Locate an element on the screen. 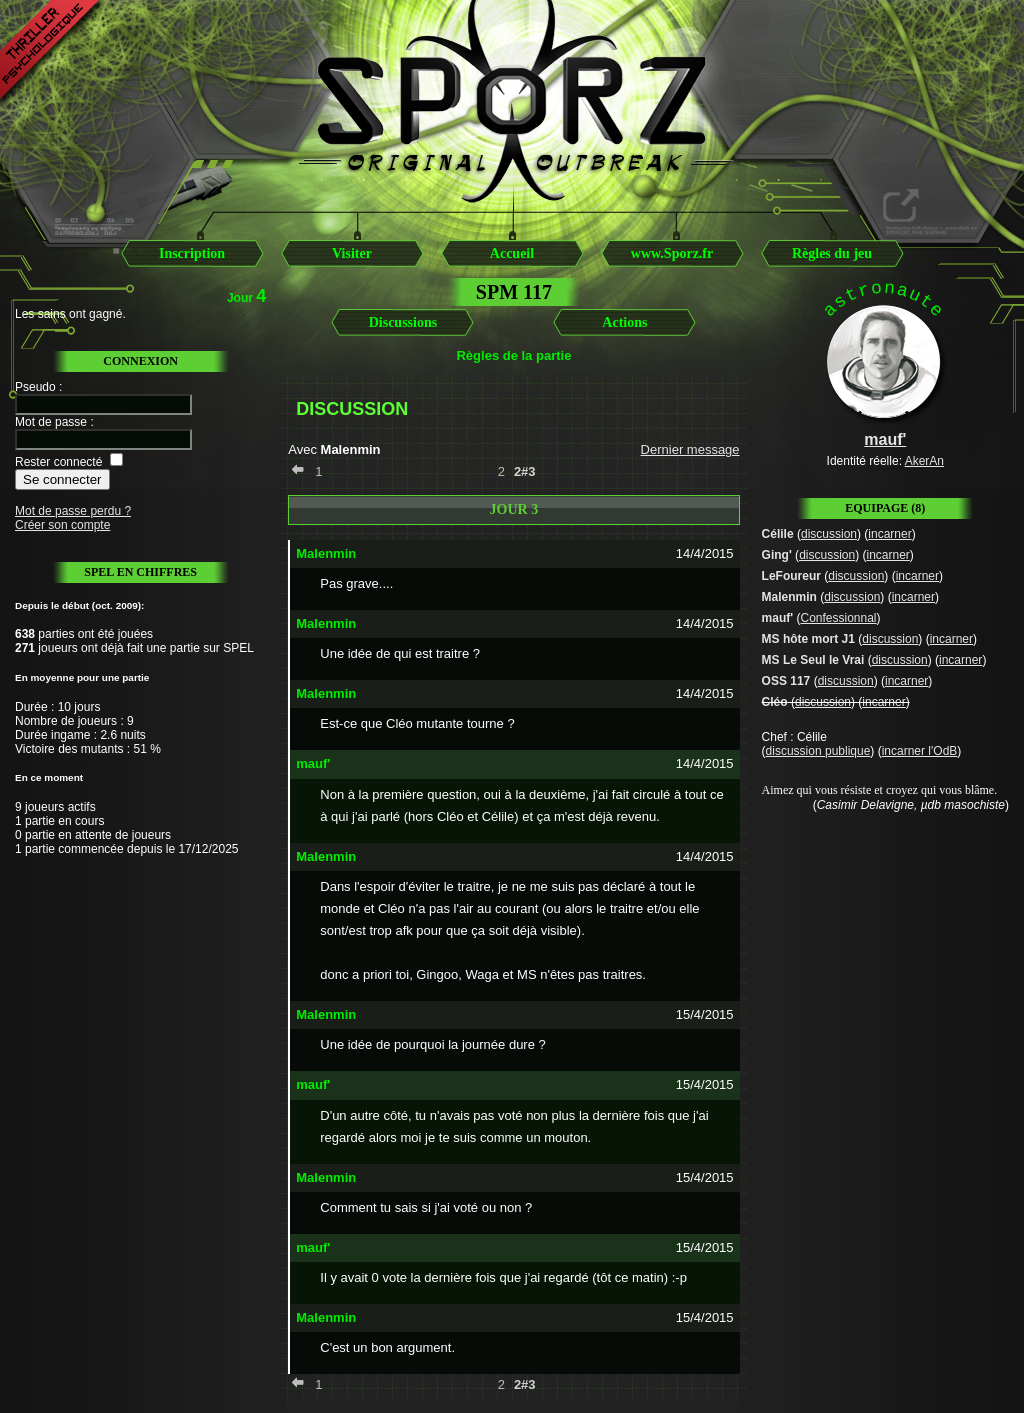 The height and width of the screenshot is (1413, 1024). www.Sporz.fr is located at coordinates (672, 253).